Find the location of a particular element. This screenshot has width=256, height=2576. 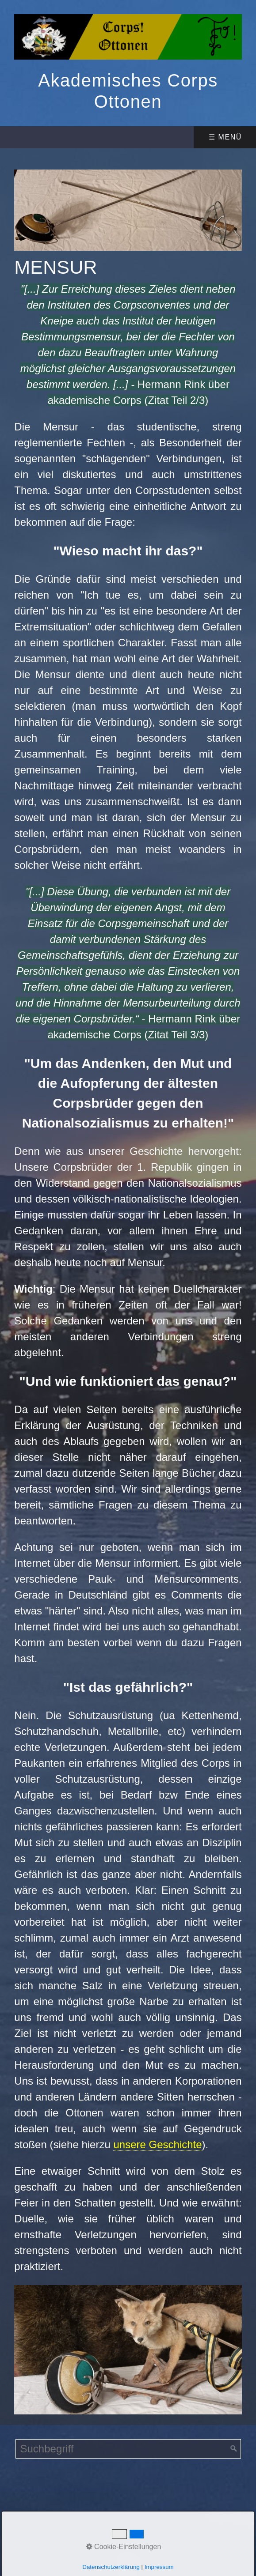

unsere Geschichte is located at coordinates (157, 2144).